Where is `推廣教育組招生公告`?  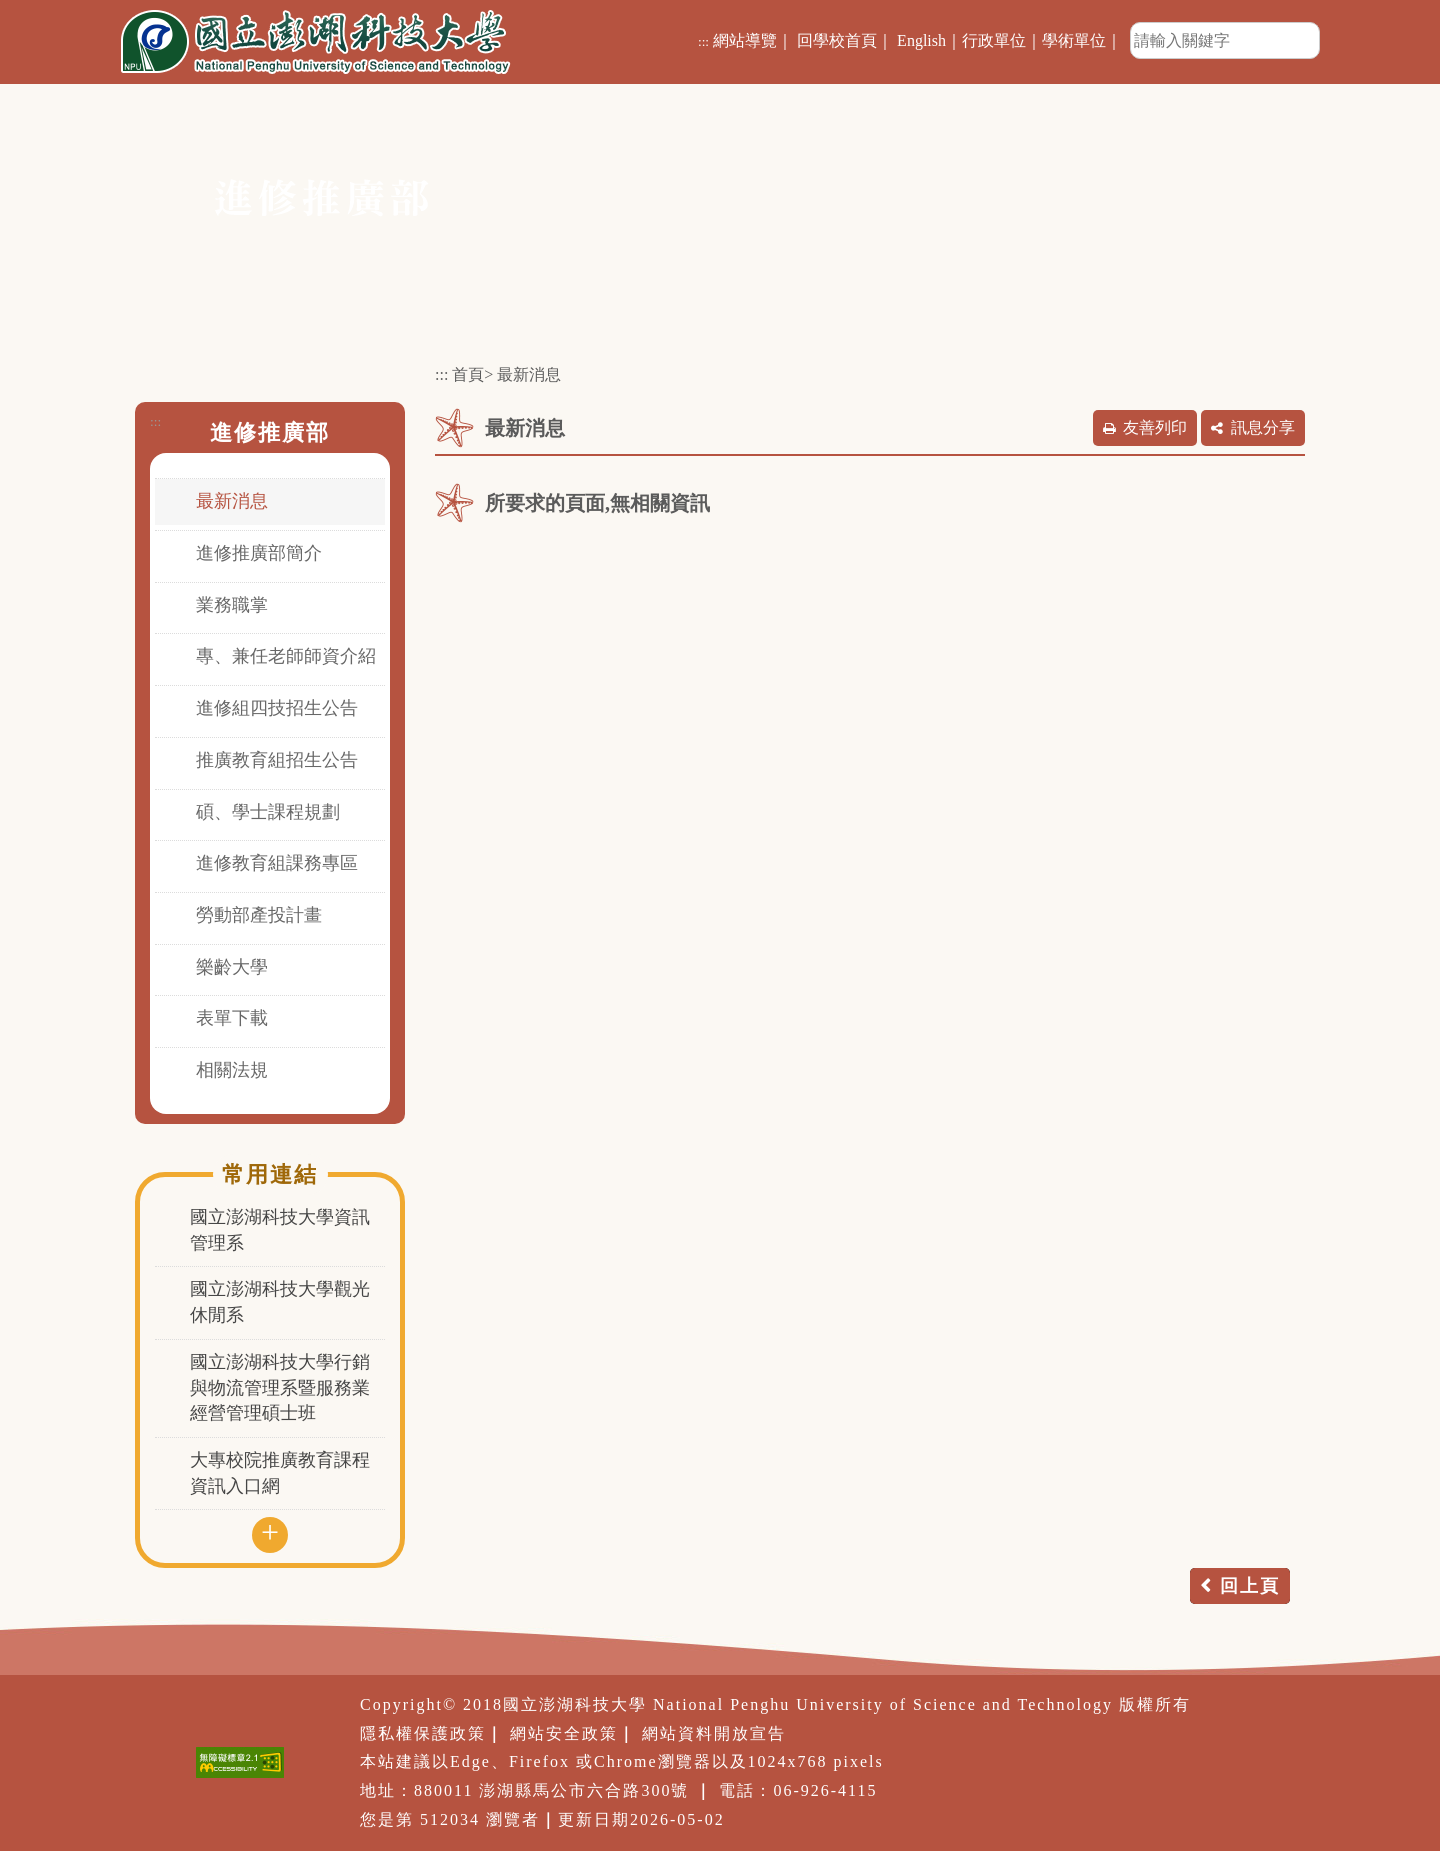
推廣教育組招生公告 is located at coordinates (277, 760).